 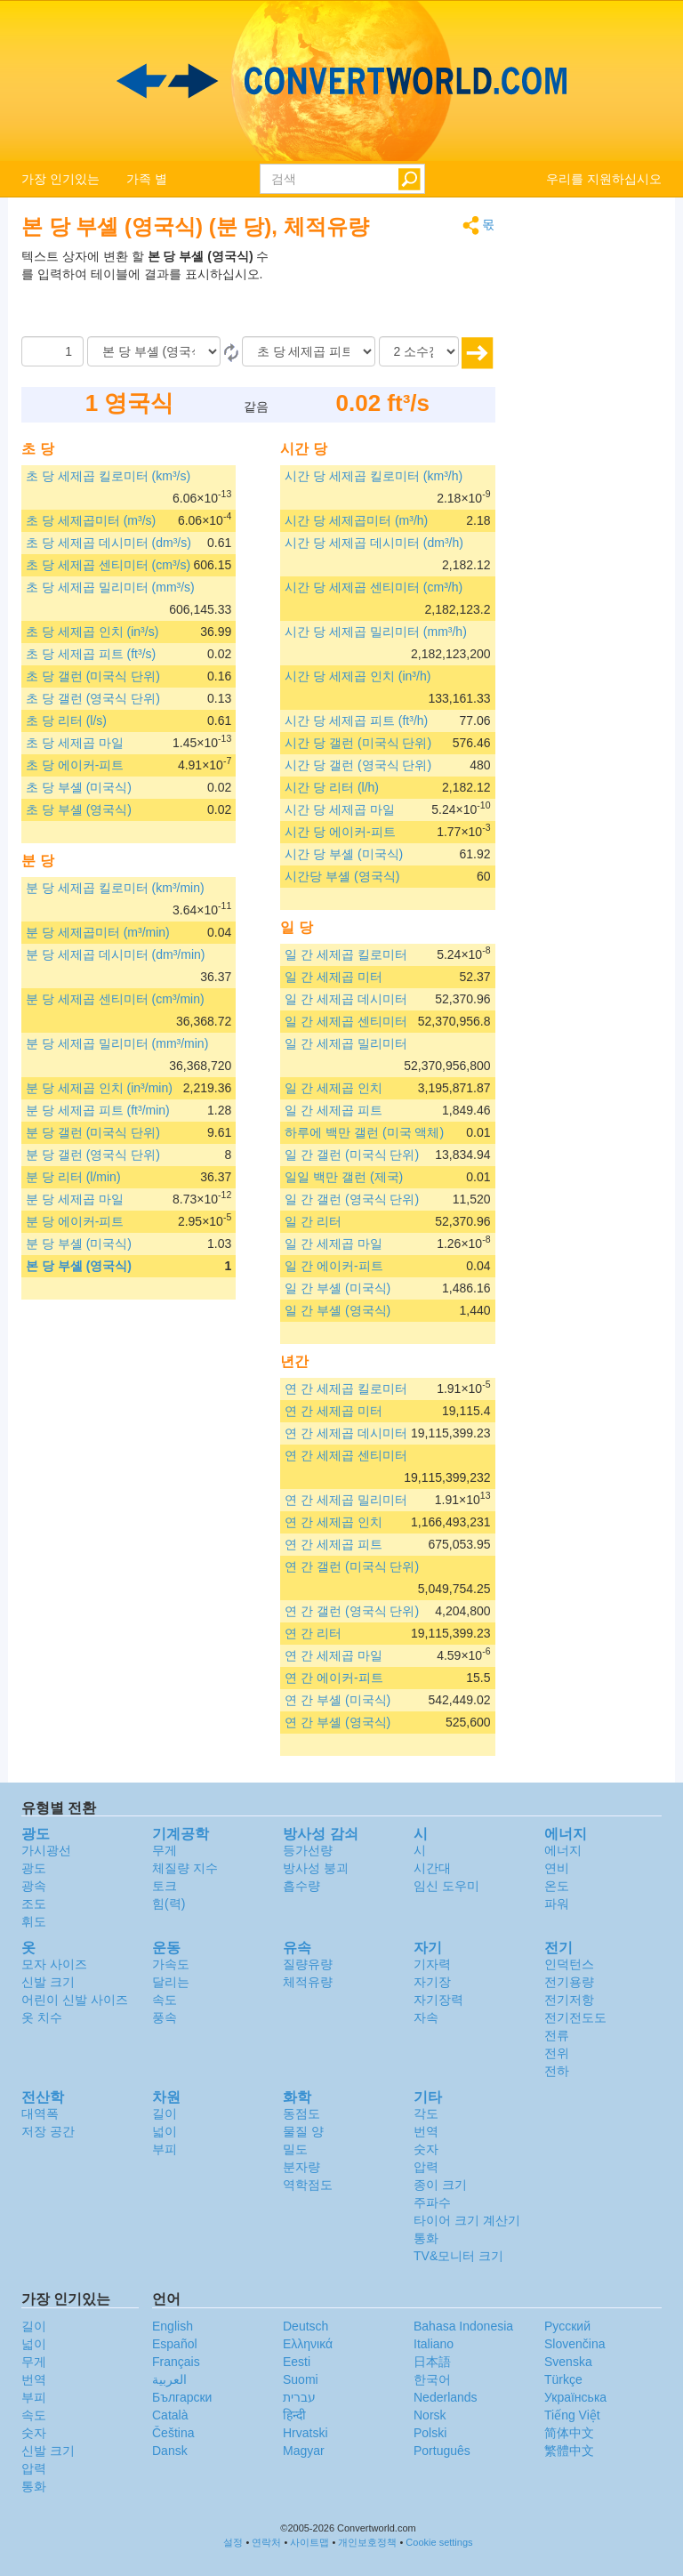 What do you see at coordinates (308, 1982) in the screenshot?
I see `체적유량` at bounding box center [308, 1982].